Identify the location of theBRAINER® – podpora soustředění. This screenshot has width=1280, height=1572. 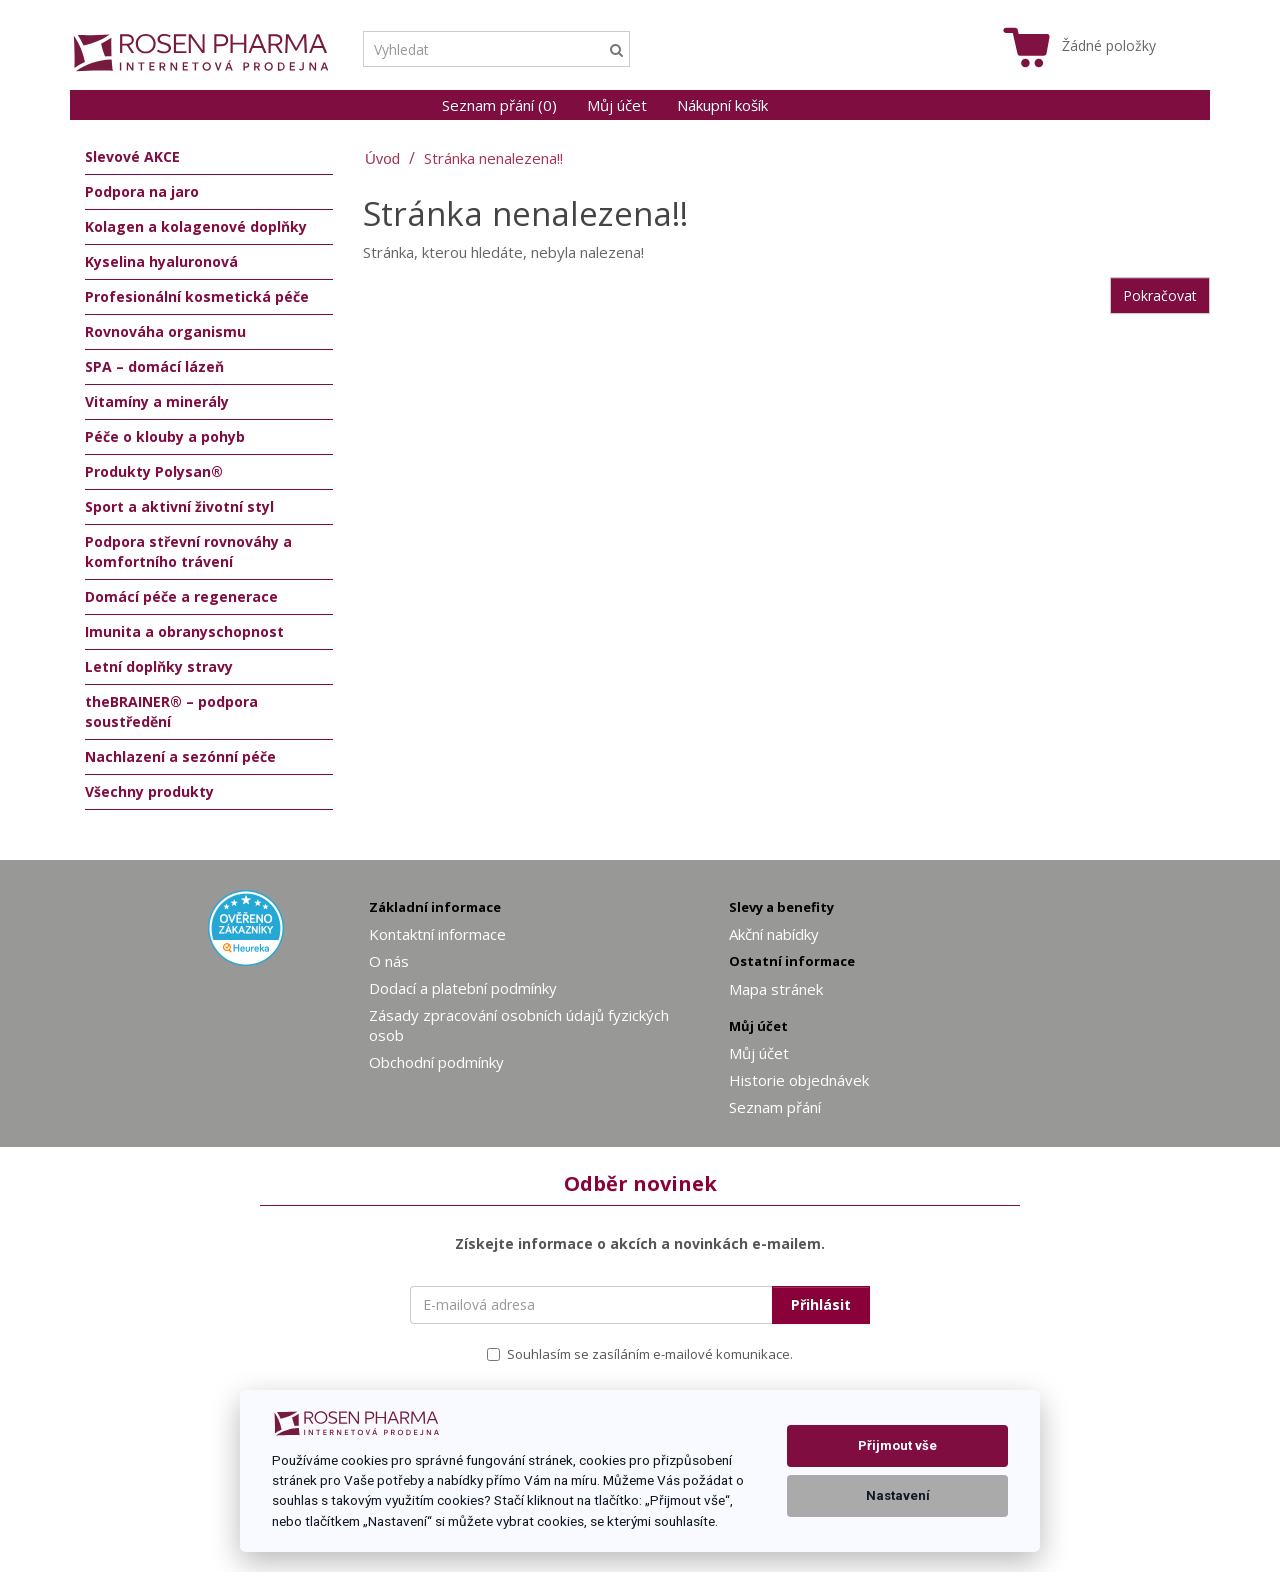
(171, 711).